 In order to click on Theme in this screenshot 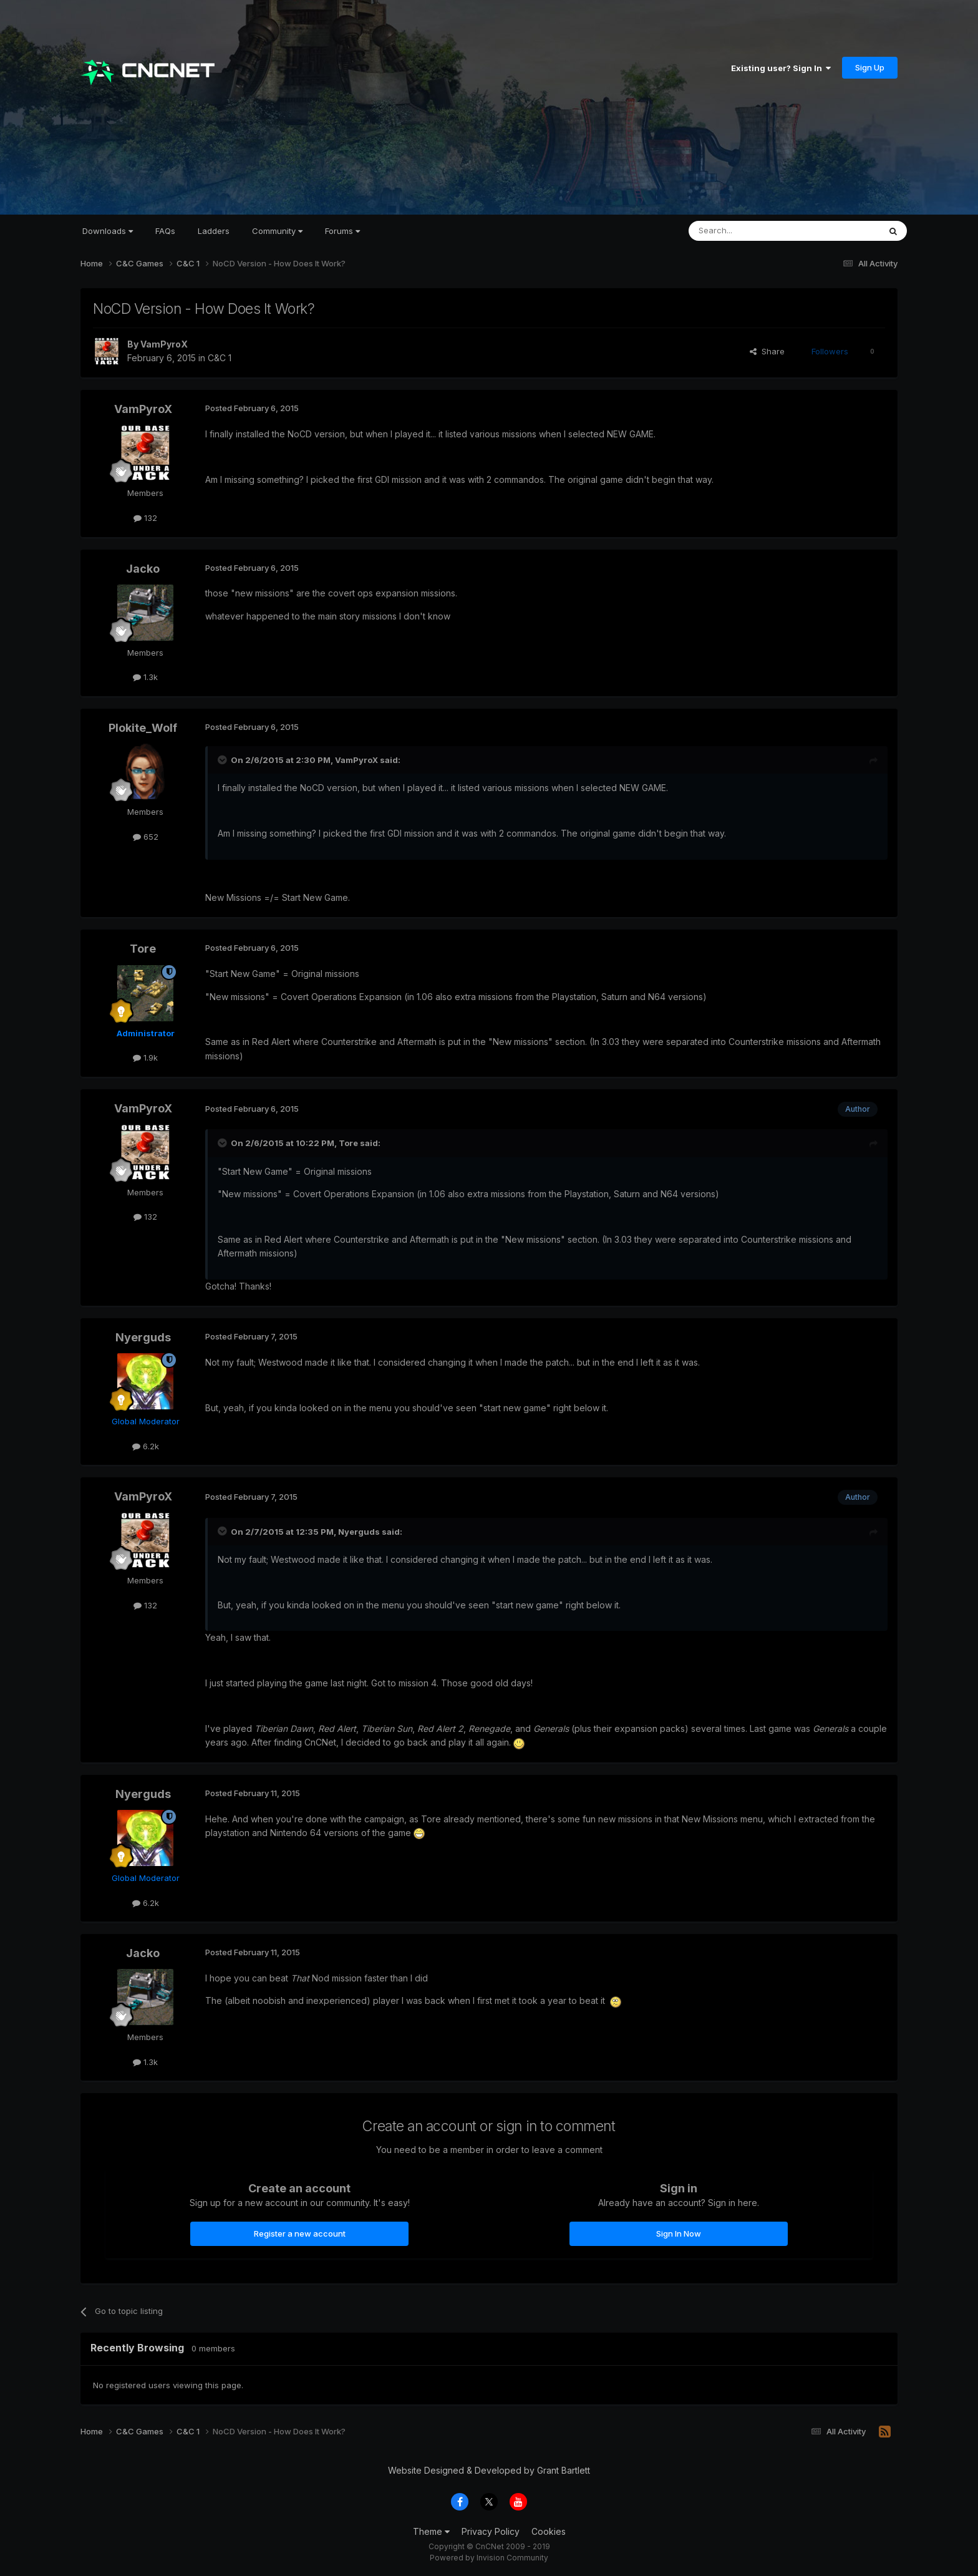, I will do `click(431, 2531)`.